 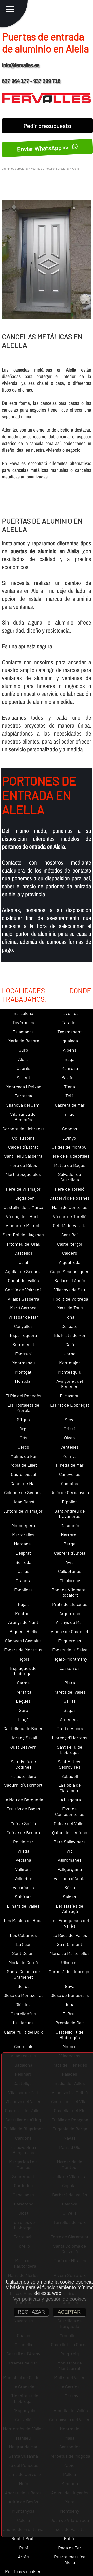 I want to click on Arenys de Mar, so click(x=69, y=1622).